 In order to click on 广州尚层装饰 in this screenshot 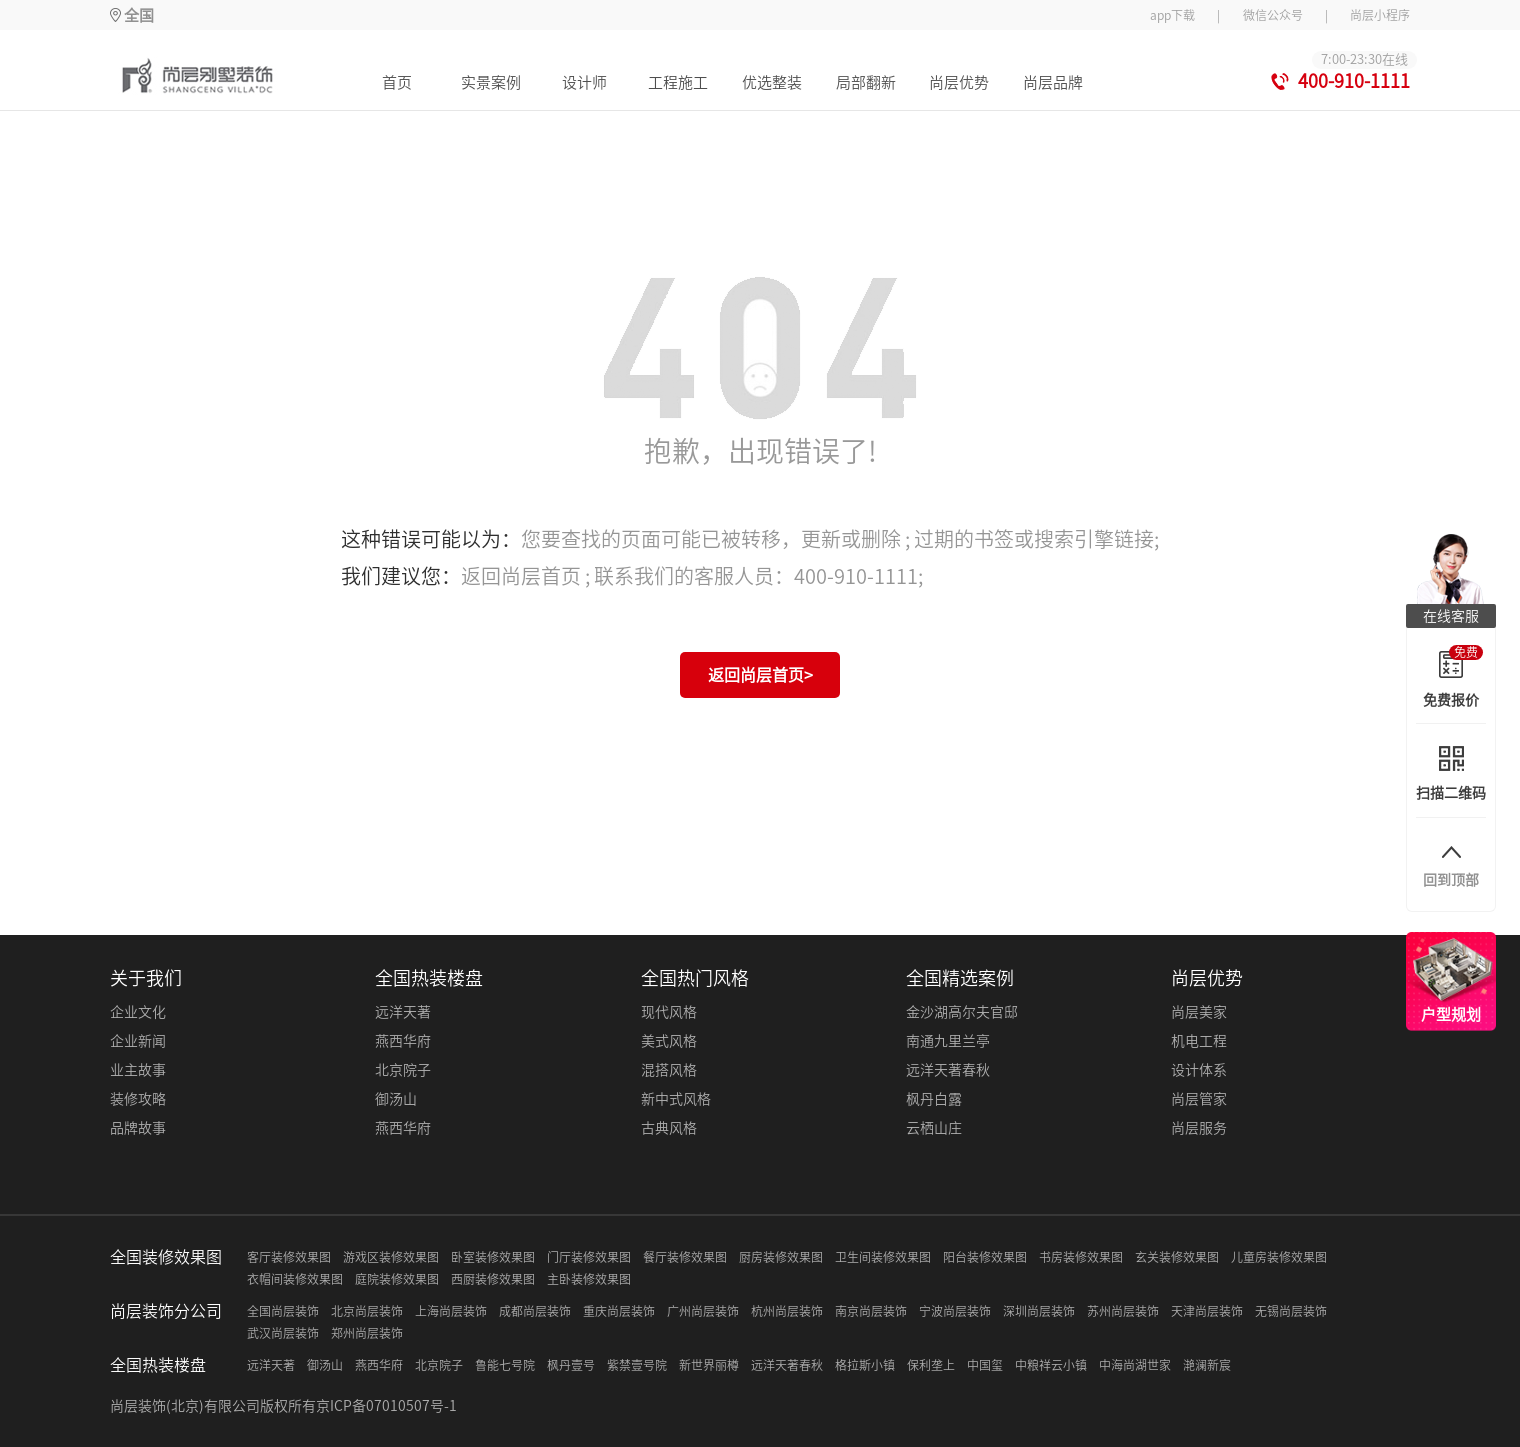, I will do `click(703, 1311)`.